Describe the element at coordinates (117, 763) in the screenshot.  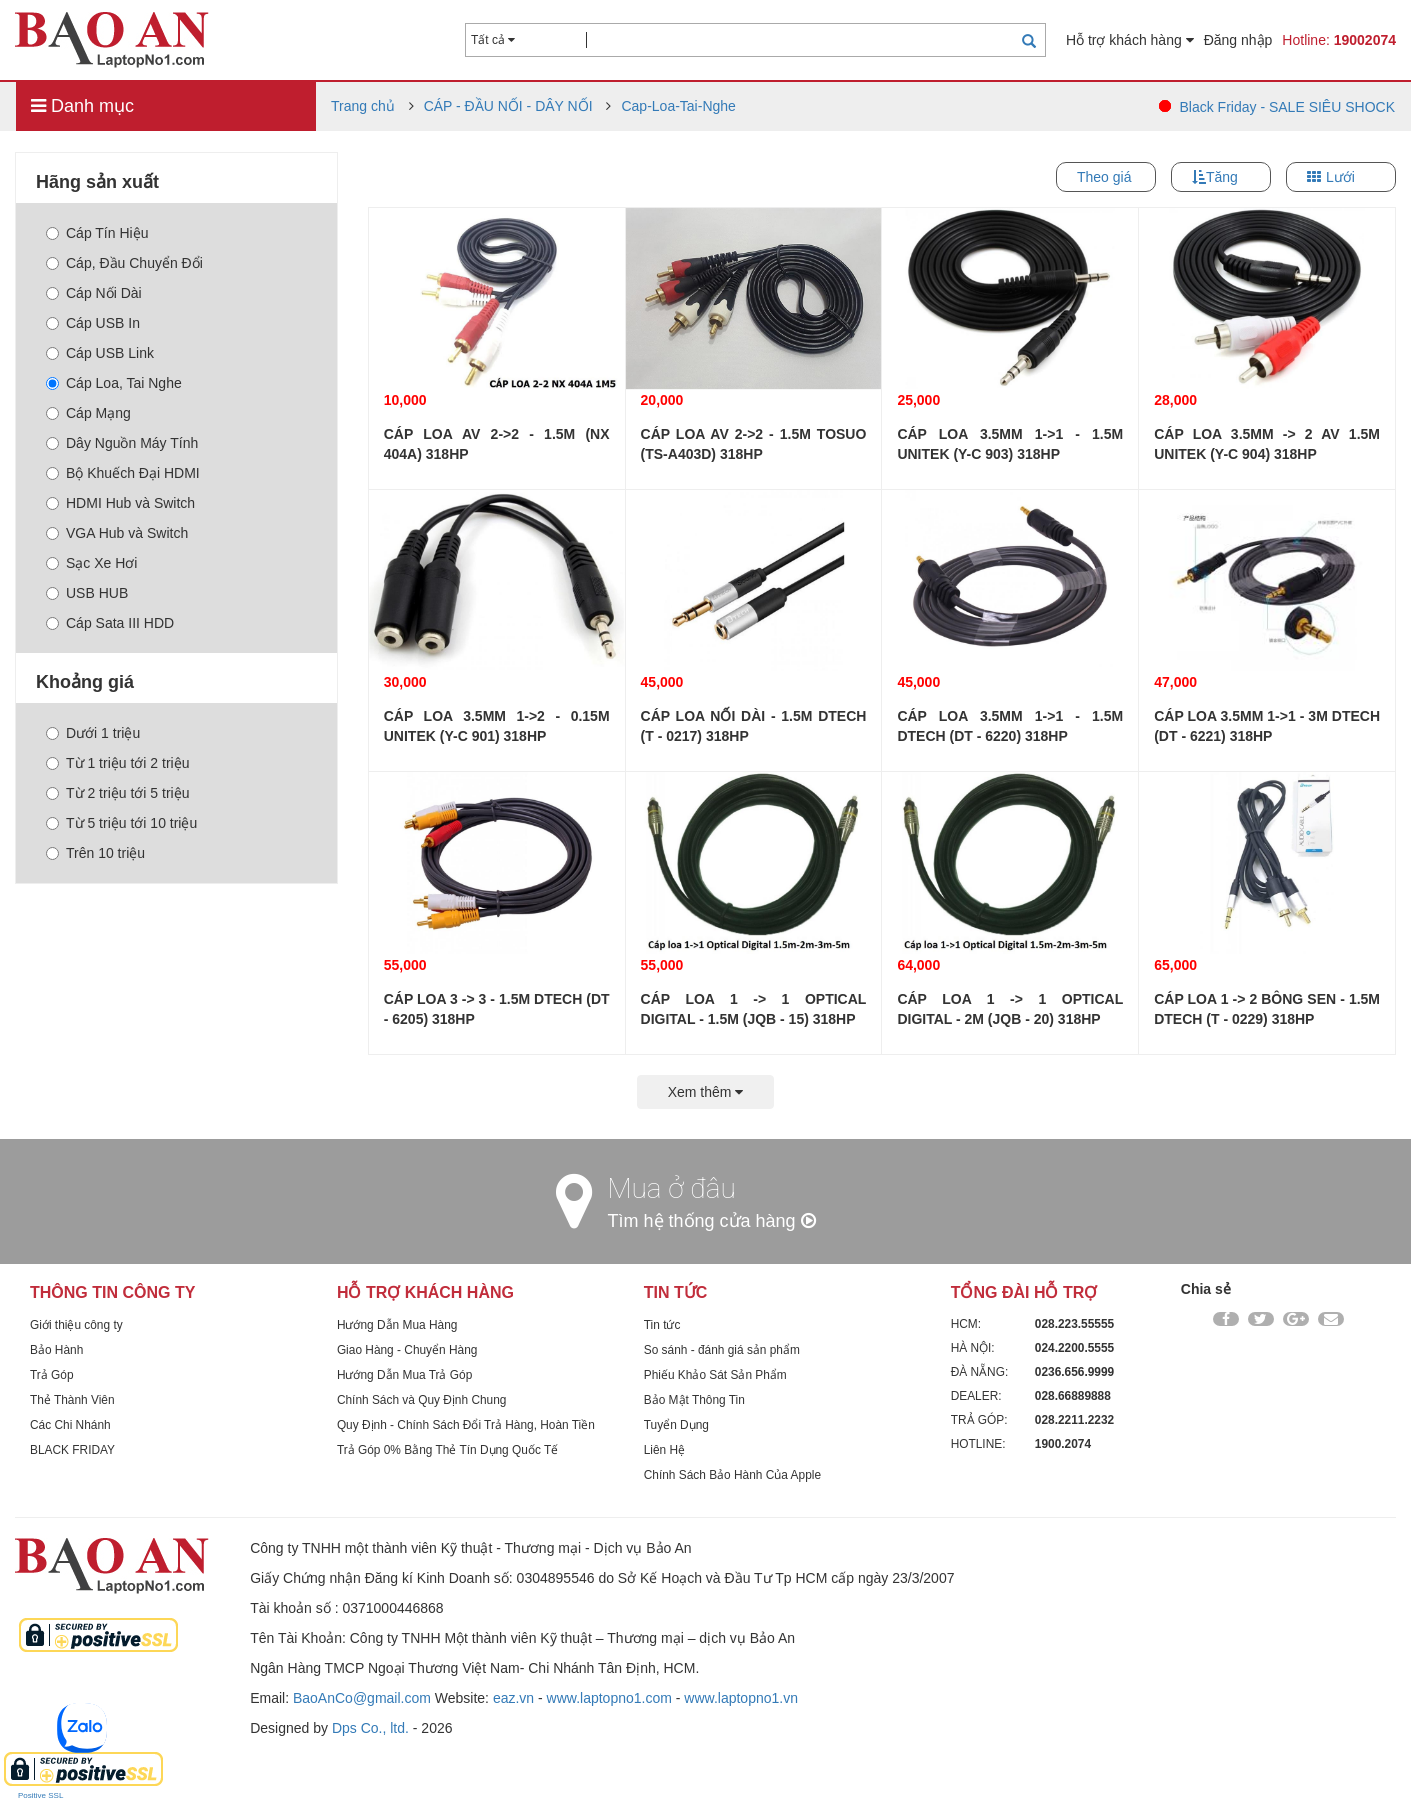
I see `Từ 1 triệu tới 2 triệu` at that location.